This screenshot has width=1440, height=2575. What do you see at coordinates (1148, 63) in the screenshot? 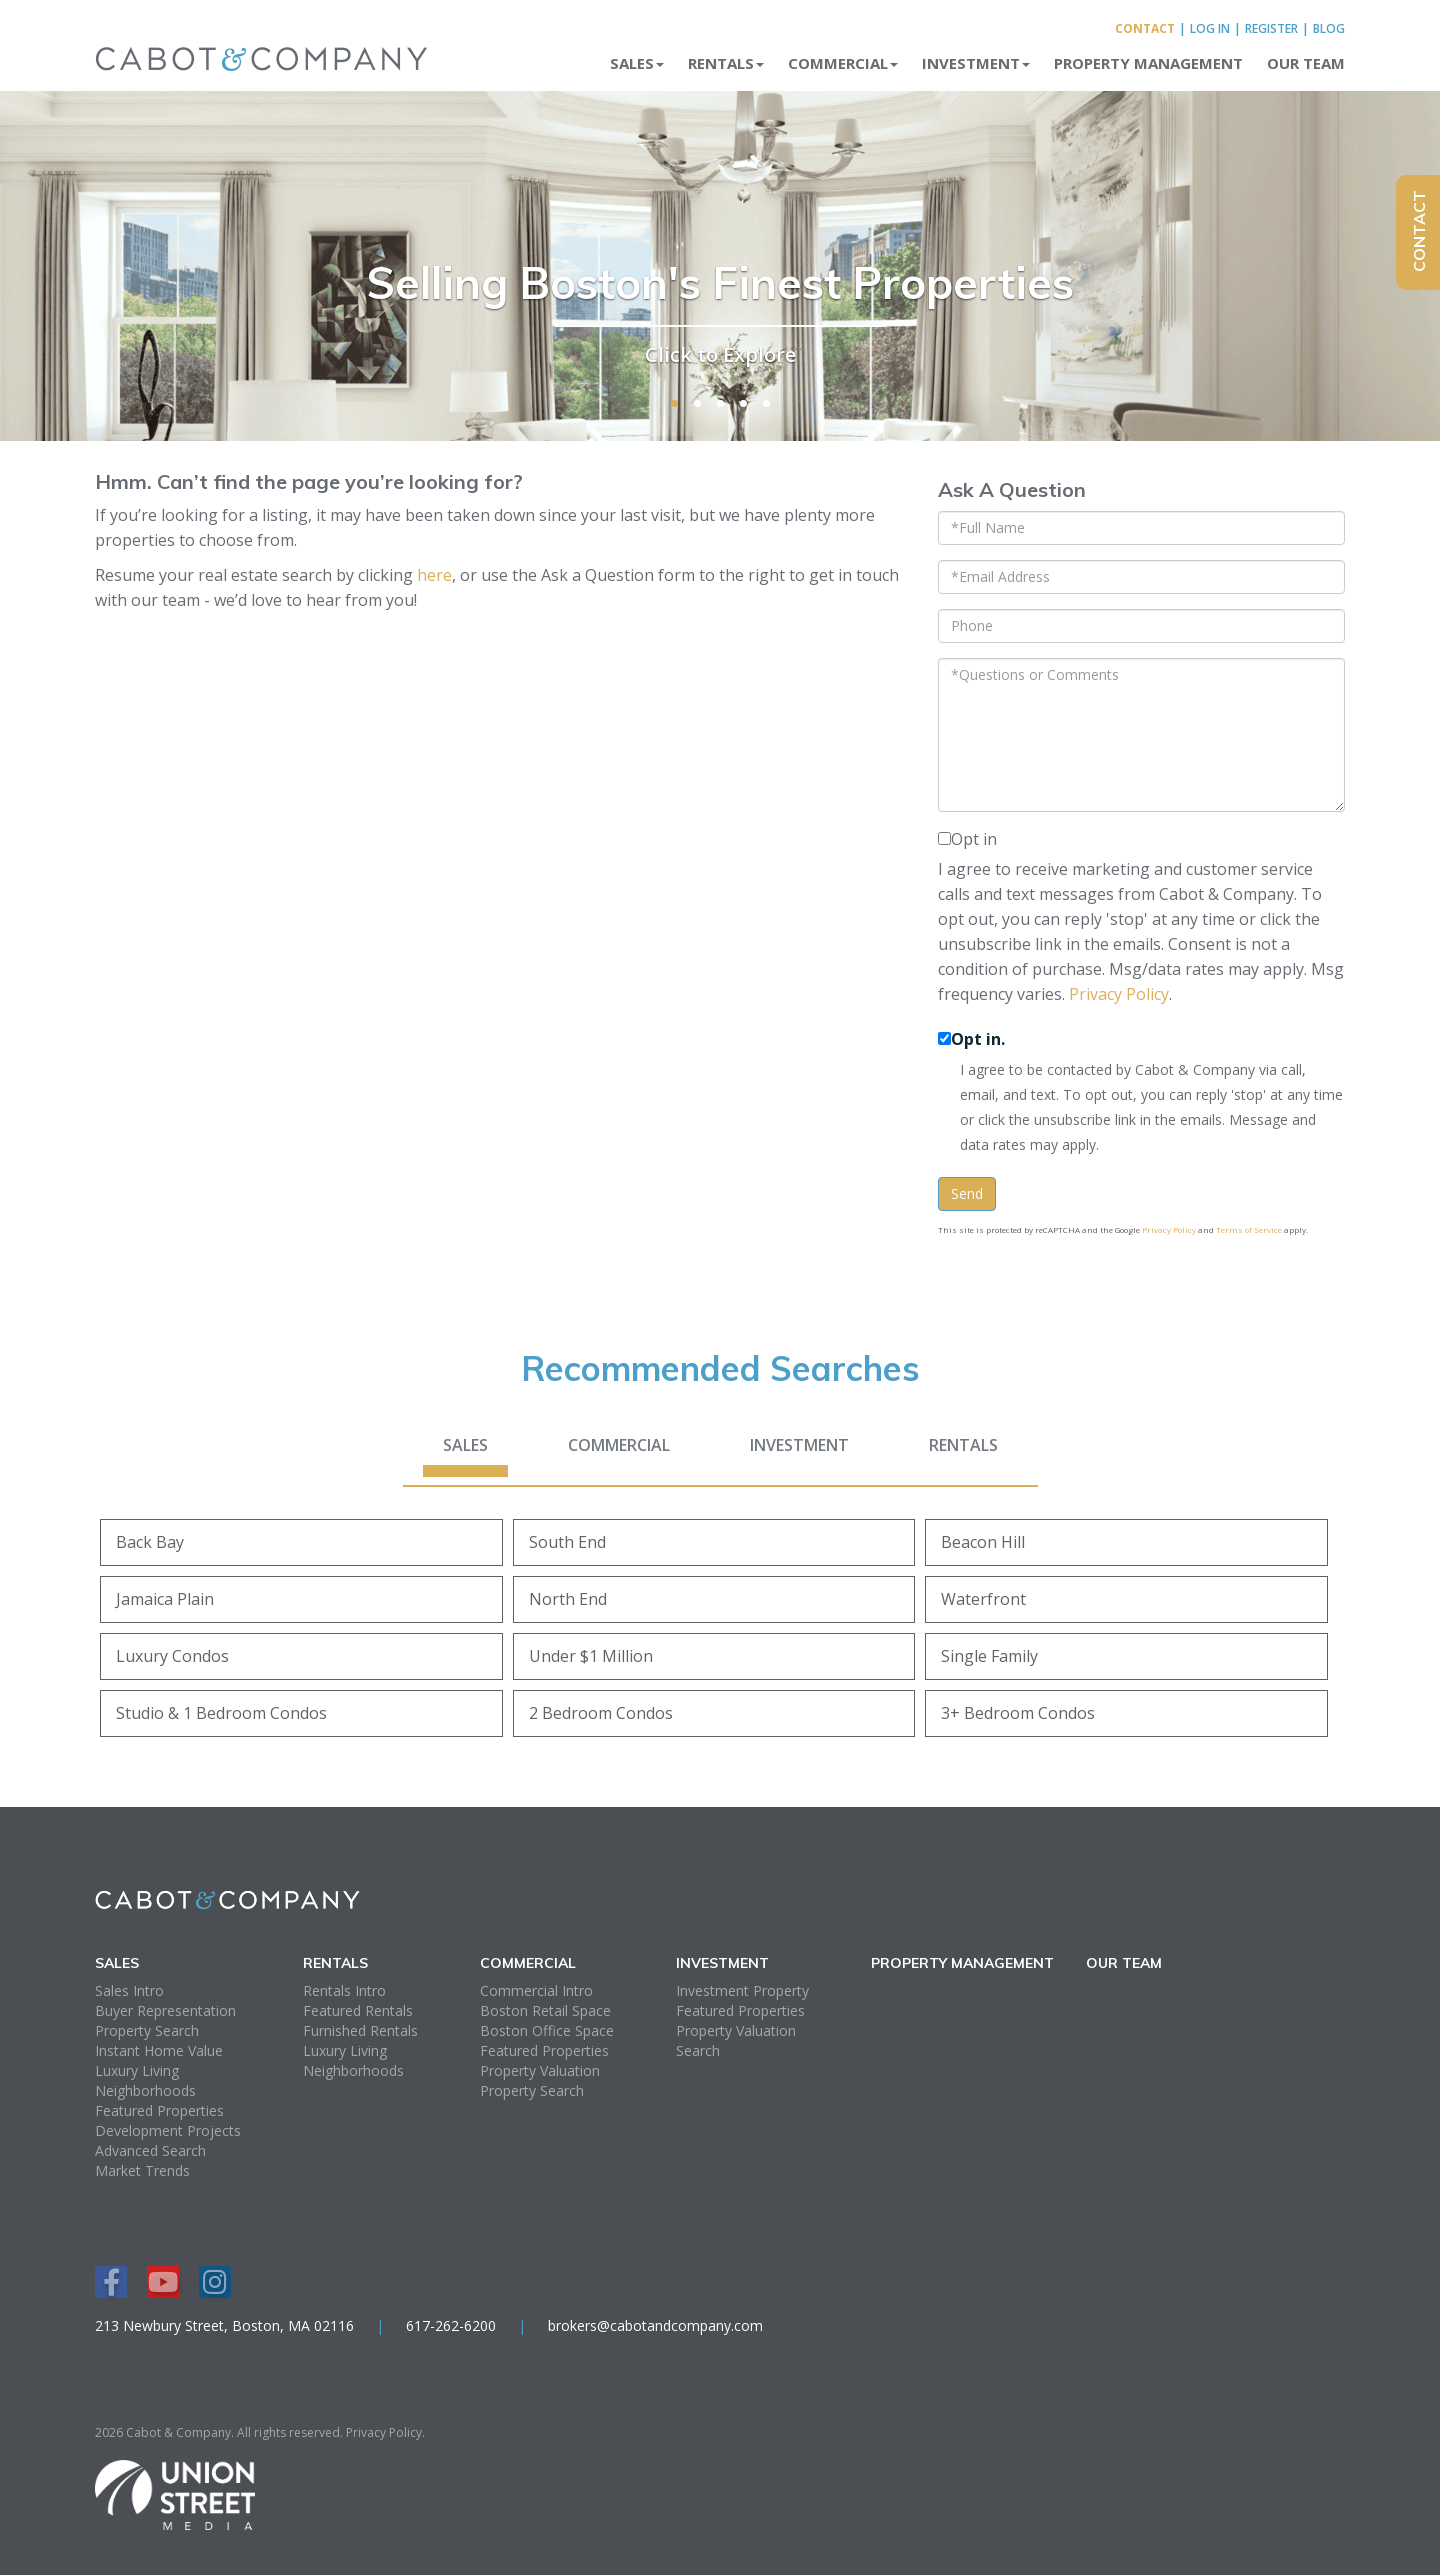
I see `Property Management [menuitem]` at bounding box center [1148, 63].